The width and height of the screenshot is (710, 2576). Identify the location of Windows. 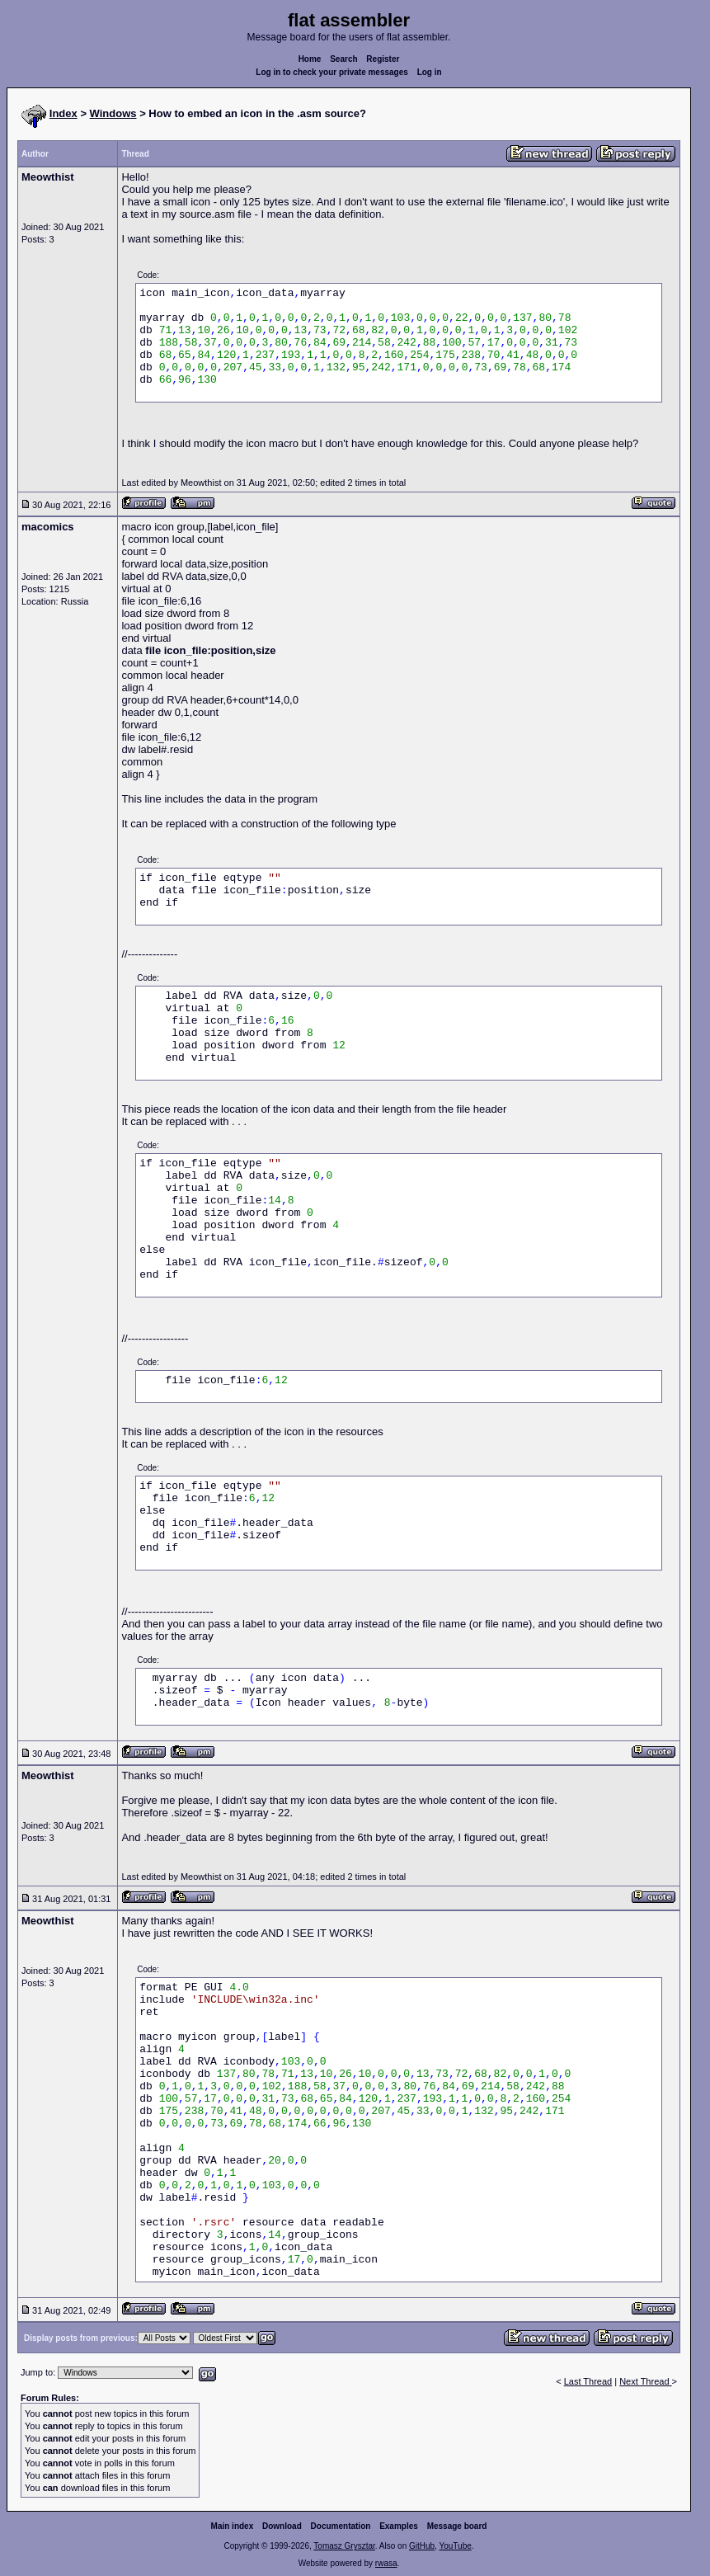
(113, 113).